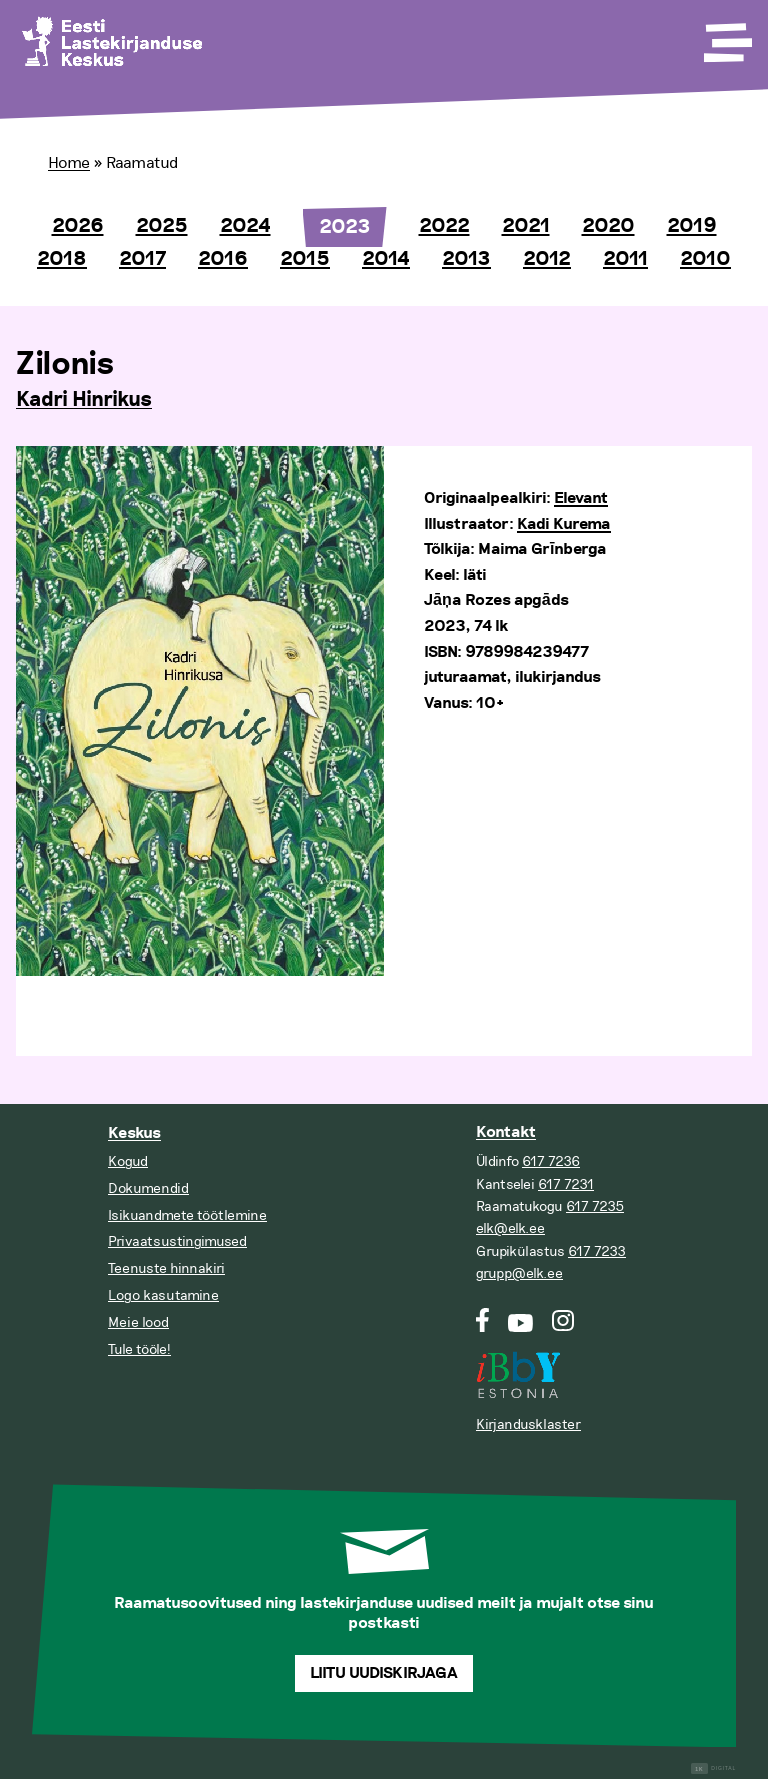 Image resolution: width=768 pixels, height=1779 pixels. I want to click on Privaatsustingimused, so click(177, 1241).